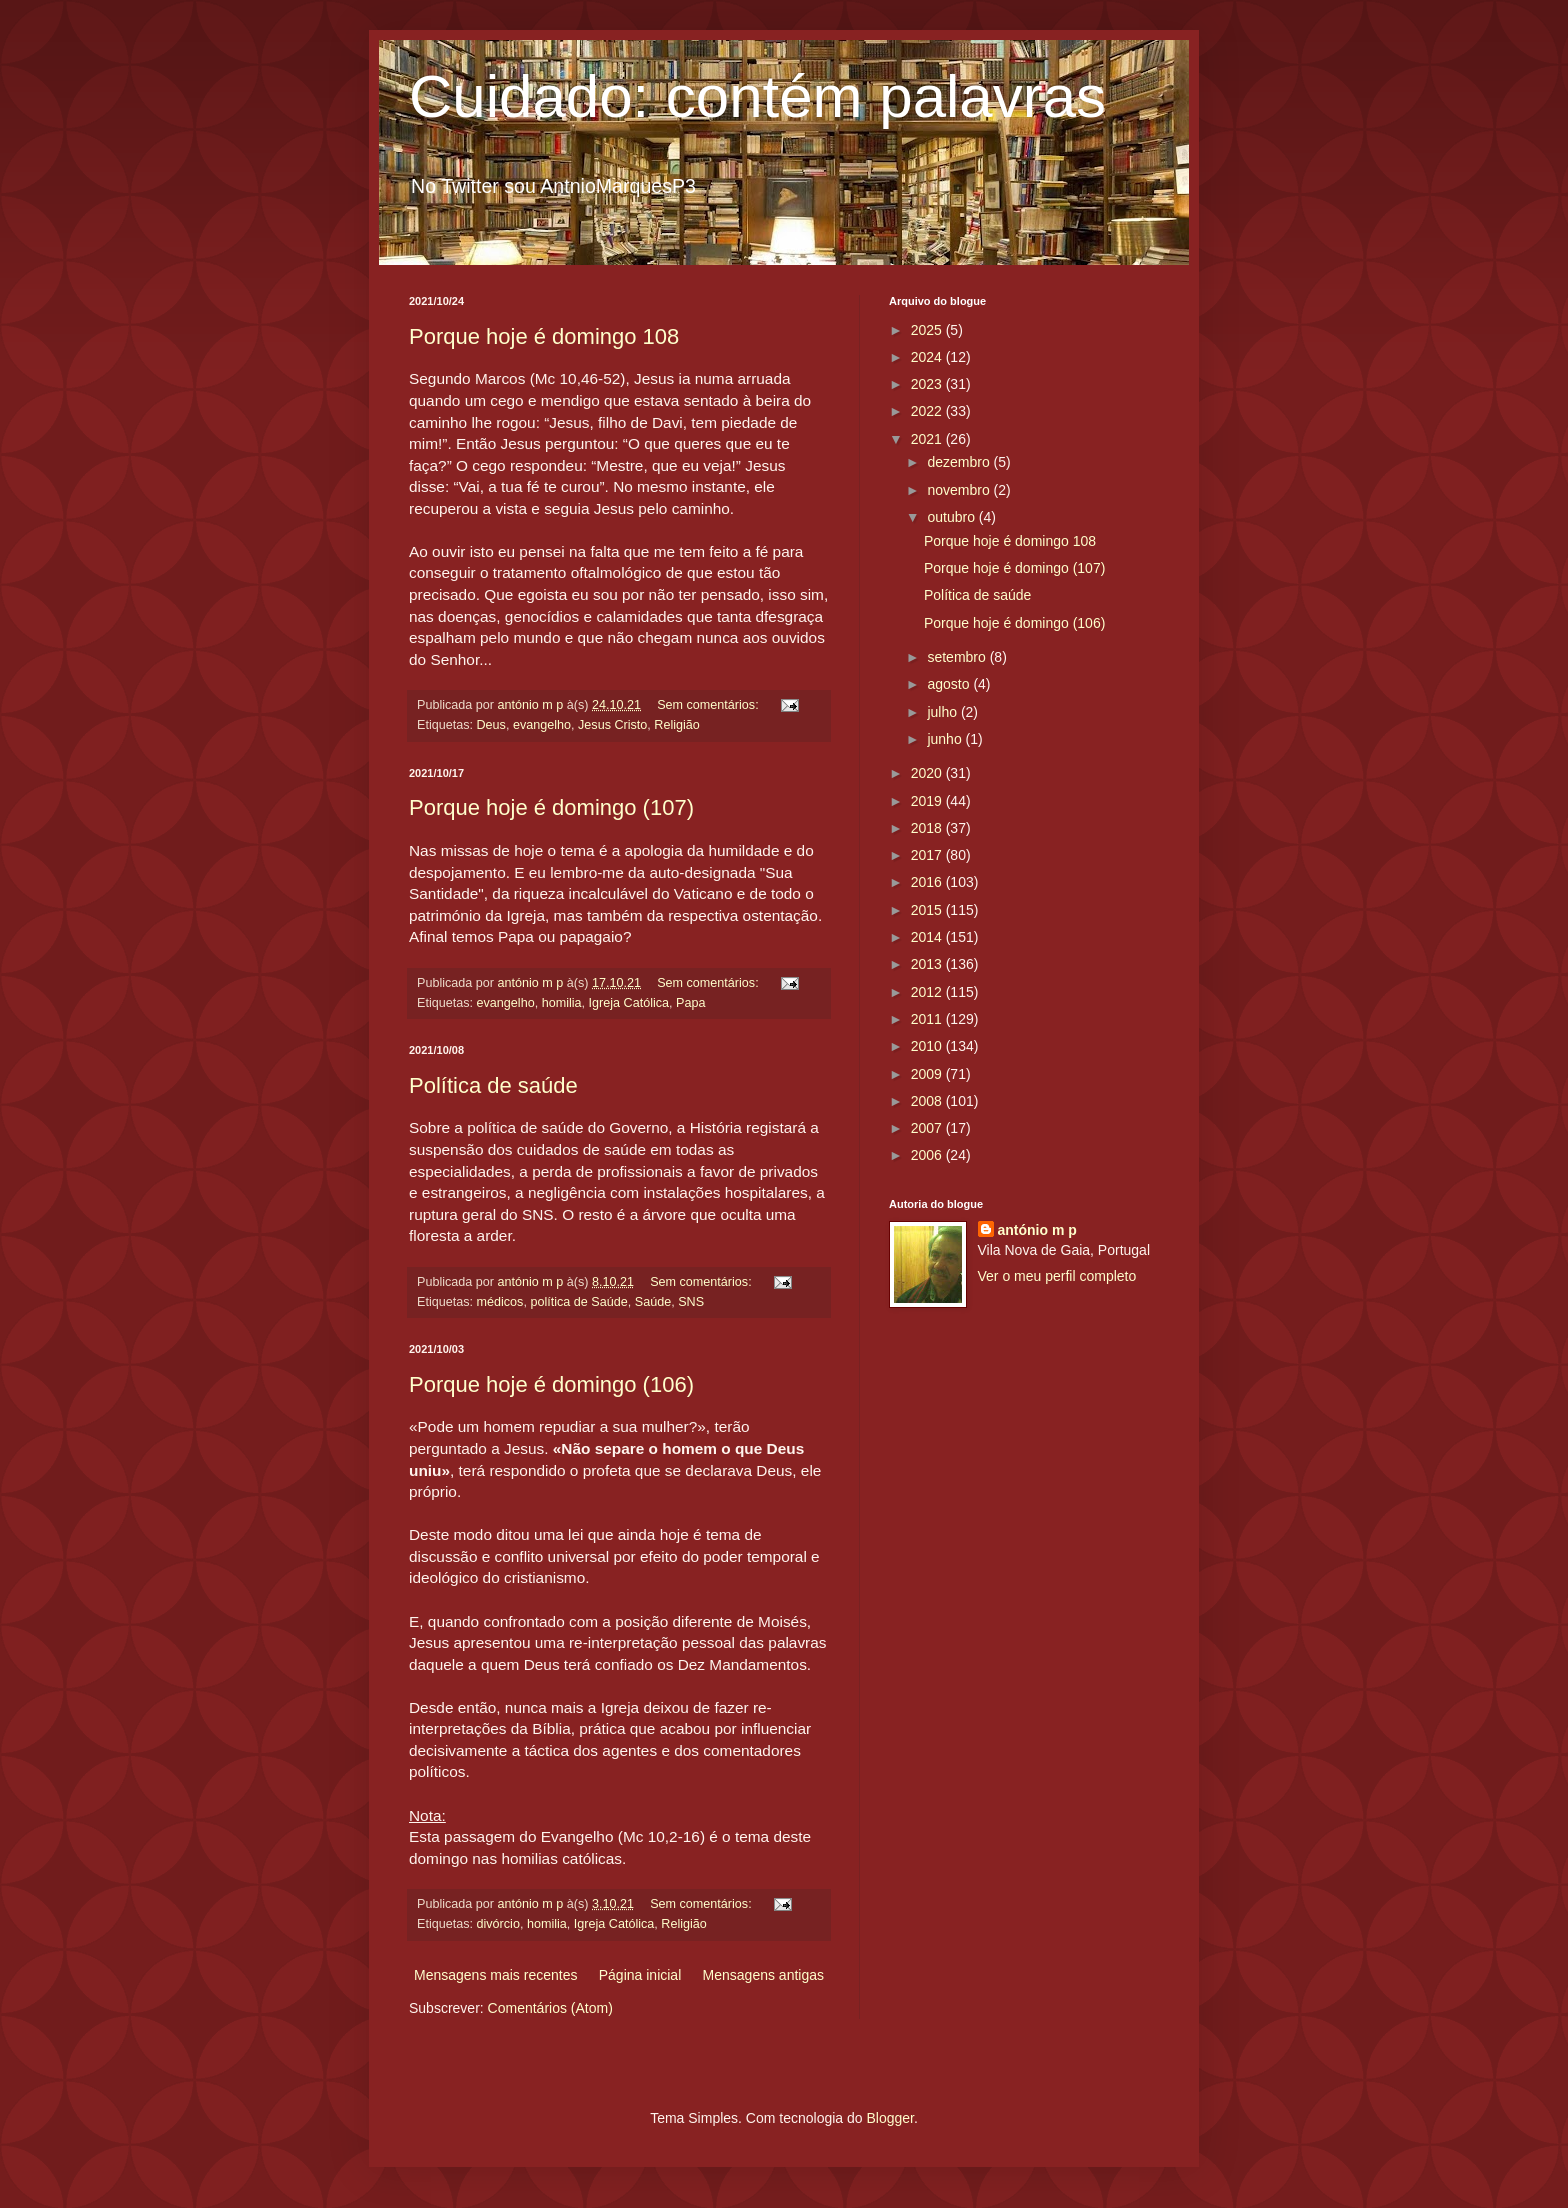 The image size is (1568, 2208). I want to click on 2006, so click(928, 1155).